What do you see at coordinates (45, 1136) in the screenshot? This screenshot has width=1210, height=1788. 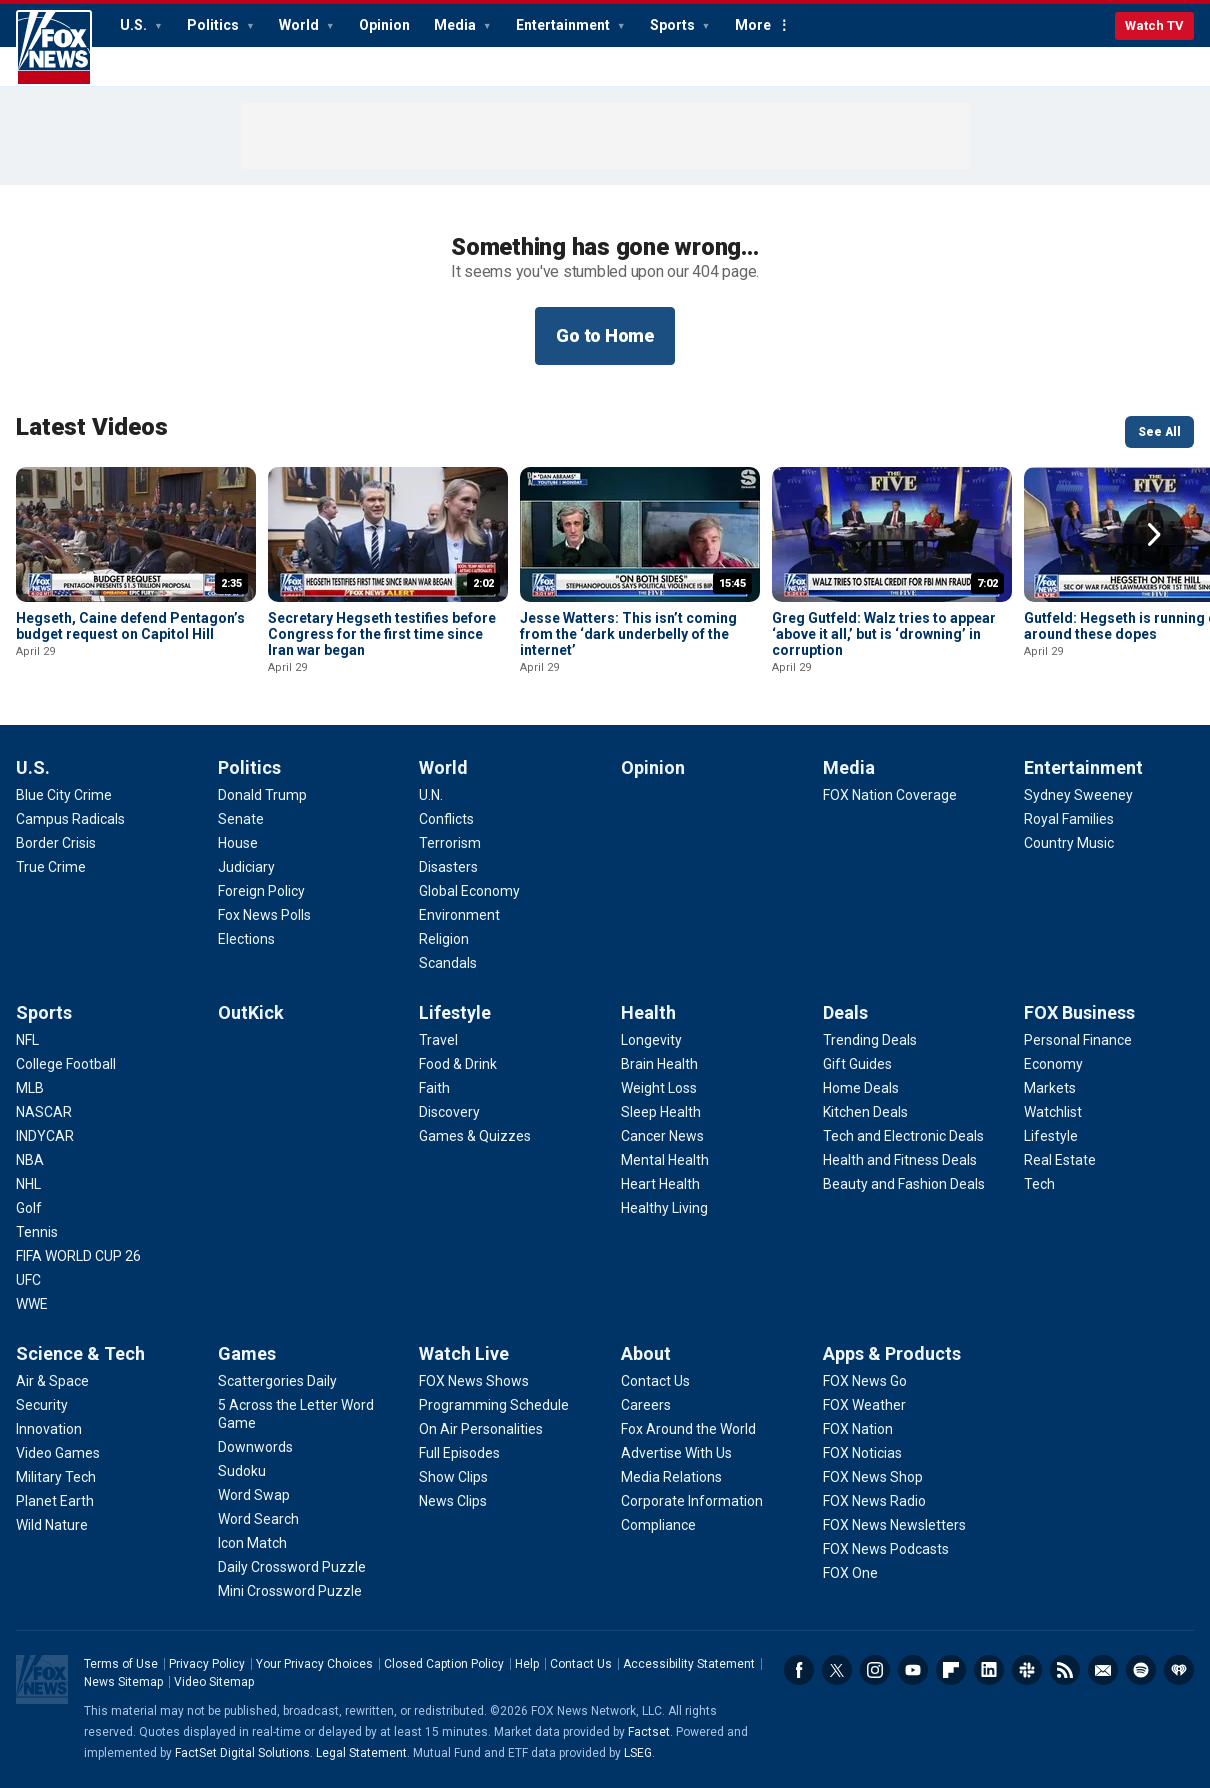 I see `[Sports - INDYCAR]` at bounding box center [45, 1136].